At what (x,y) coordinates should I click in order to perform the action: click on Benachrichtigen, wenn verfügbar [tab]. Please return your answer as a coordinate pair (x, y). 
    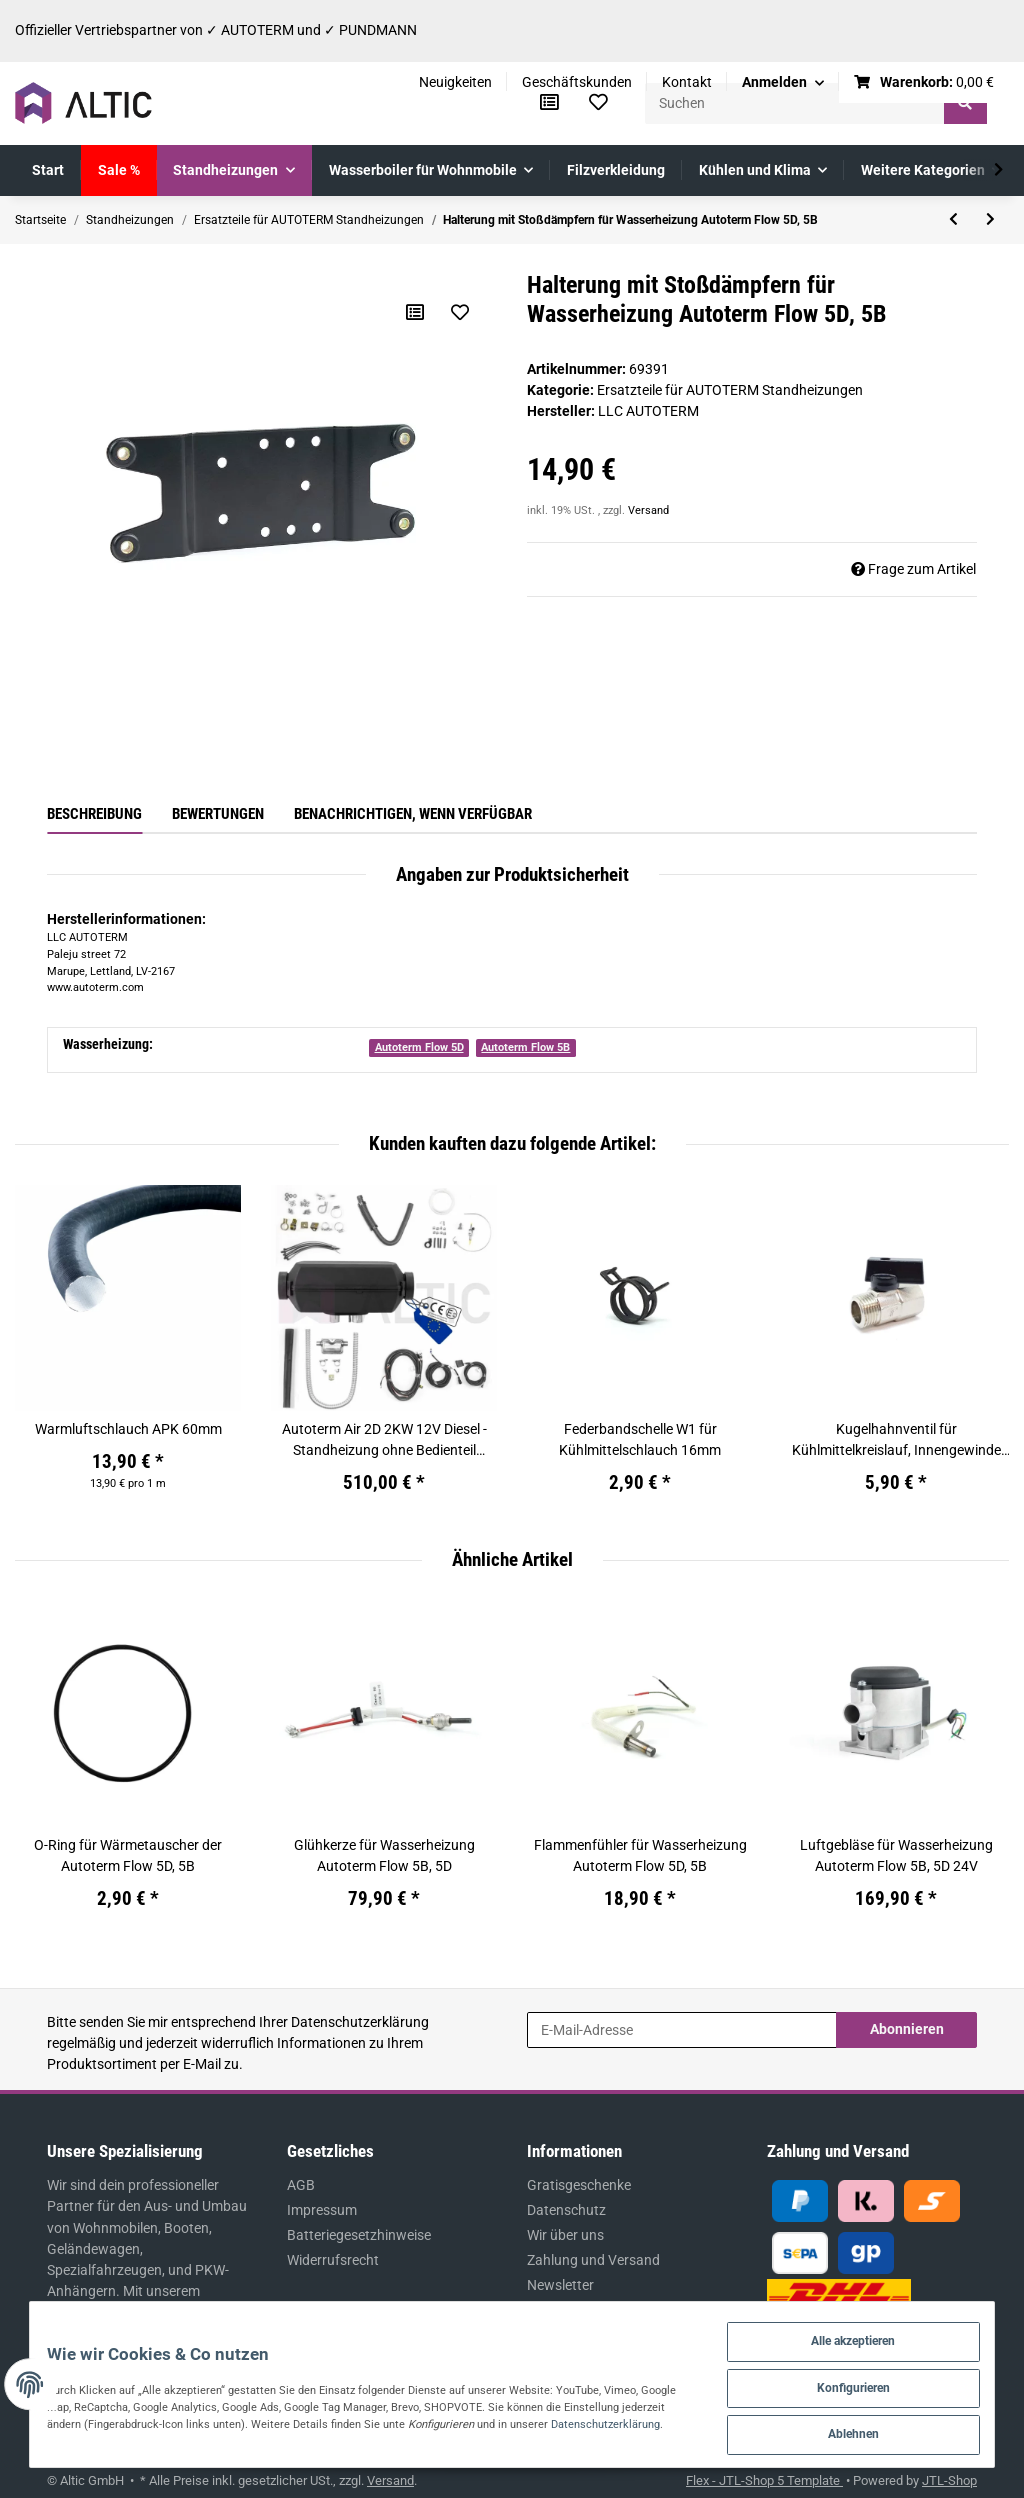
    Looking at the image, I should click on (413, 814).